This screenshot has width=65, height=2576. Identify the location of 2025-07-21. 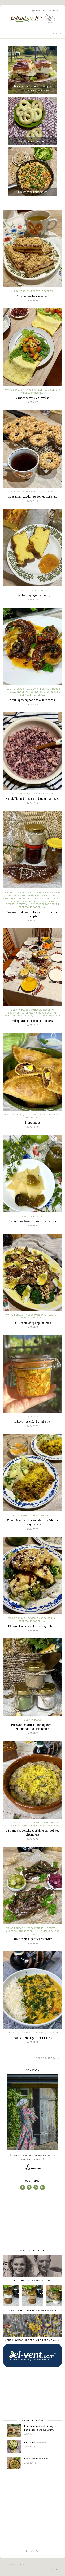
(32, 1426).